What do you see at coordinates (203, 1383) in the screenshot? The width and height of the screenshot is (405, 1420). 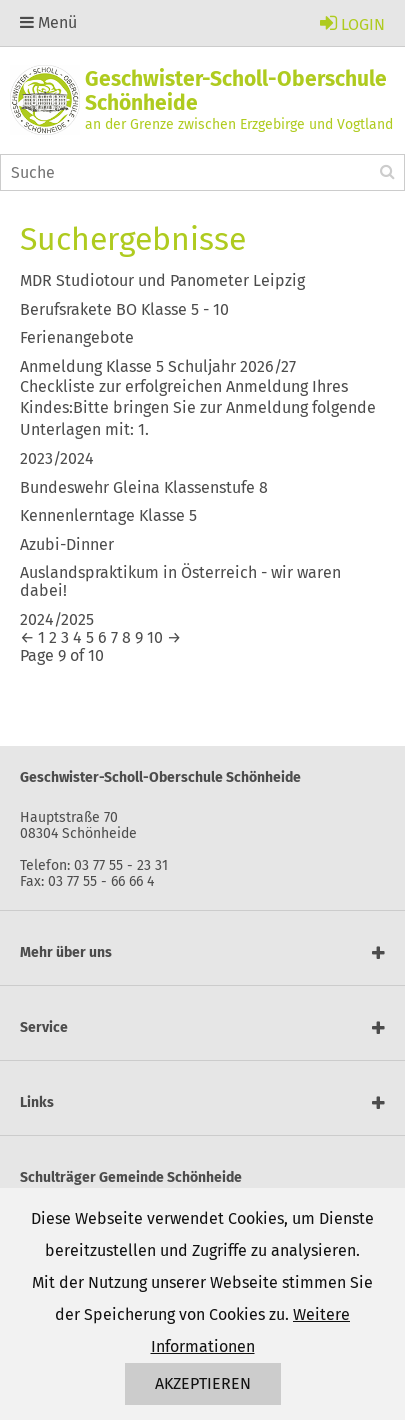 I see `Akzeptieren` at bounding box center [203, 1383].